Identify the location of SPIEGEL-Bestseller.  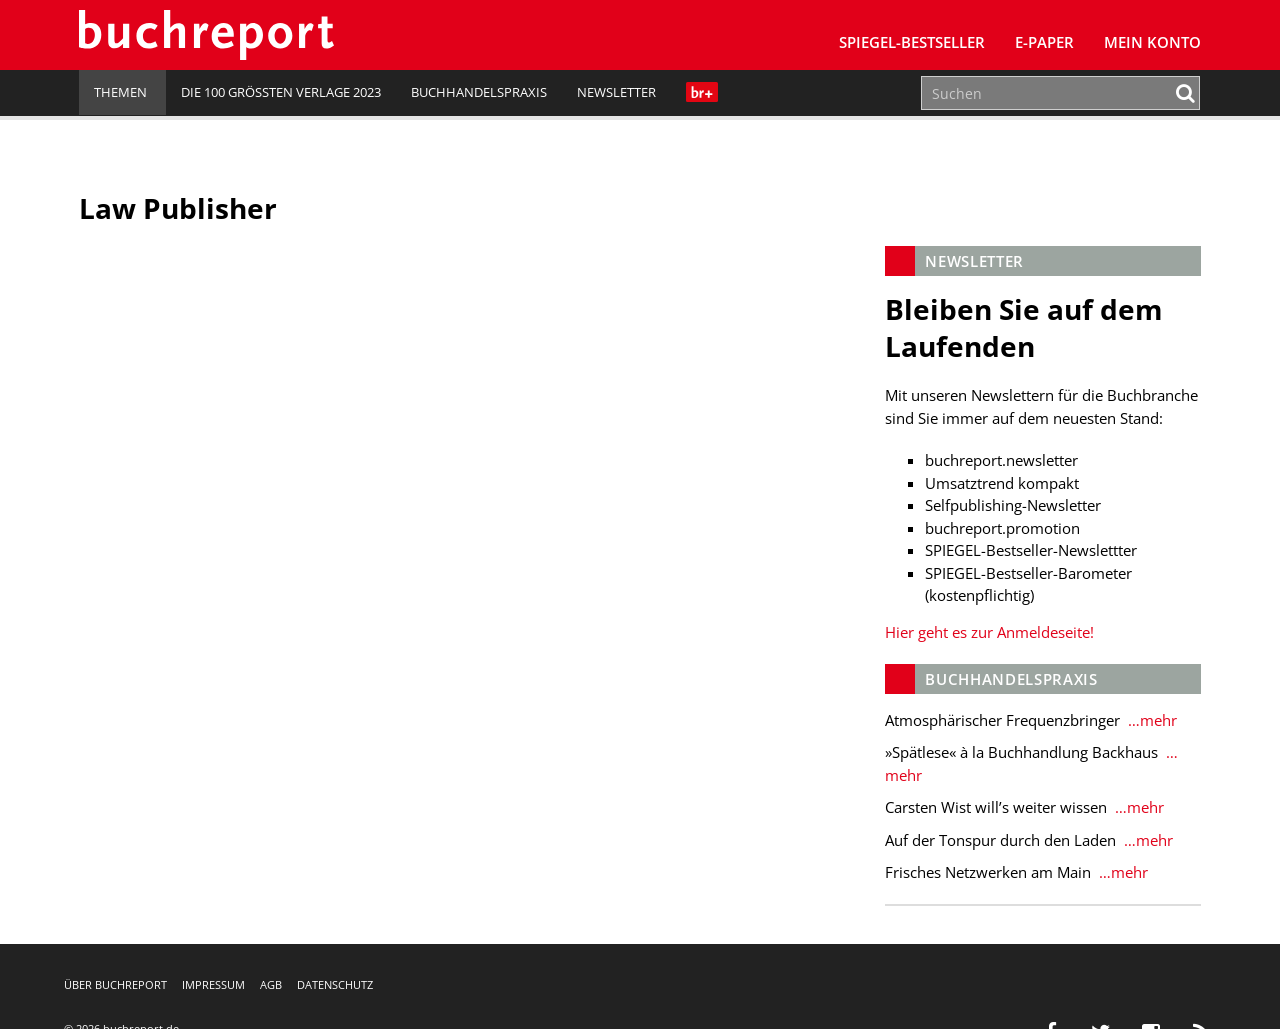
(912, 42).